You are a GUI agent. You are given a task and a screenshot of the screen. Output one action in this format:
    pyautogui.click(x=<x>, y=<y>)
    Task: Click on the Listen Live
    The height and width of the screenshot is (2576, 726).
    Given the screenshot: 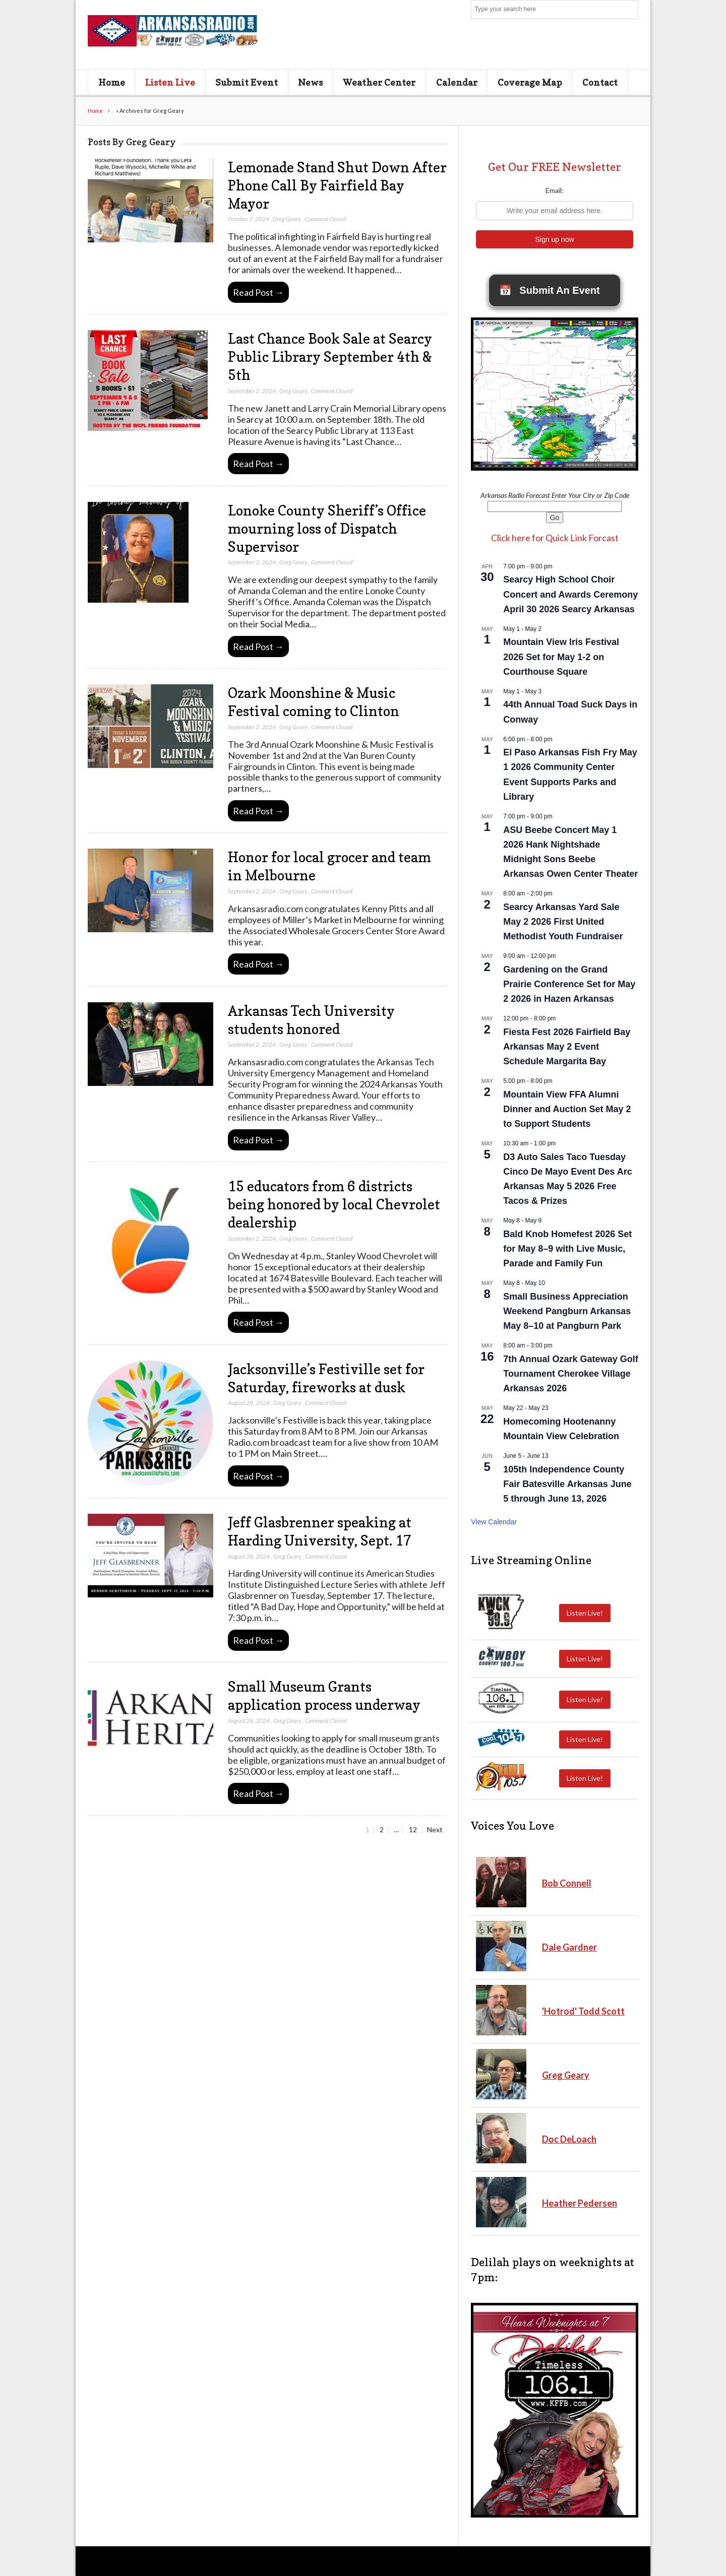 What is the action you would take?
    pyautogui.click(x=170, y=82)
    